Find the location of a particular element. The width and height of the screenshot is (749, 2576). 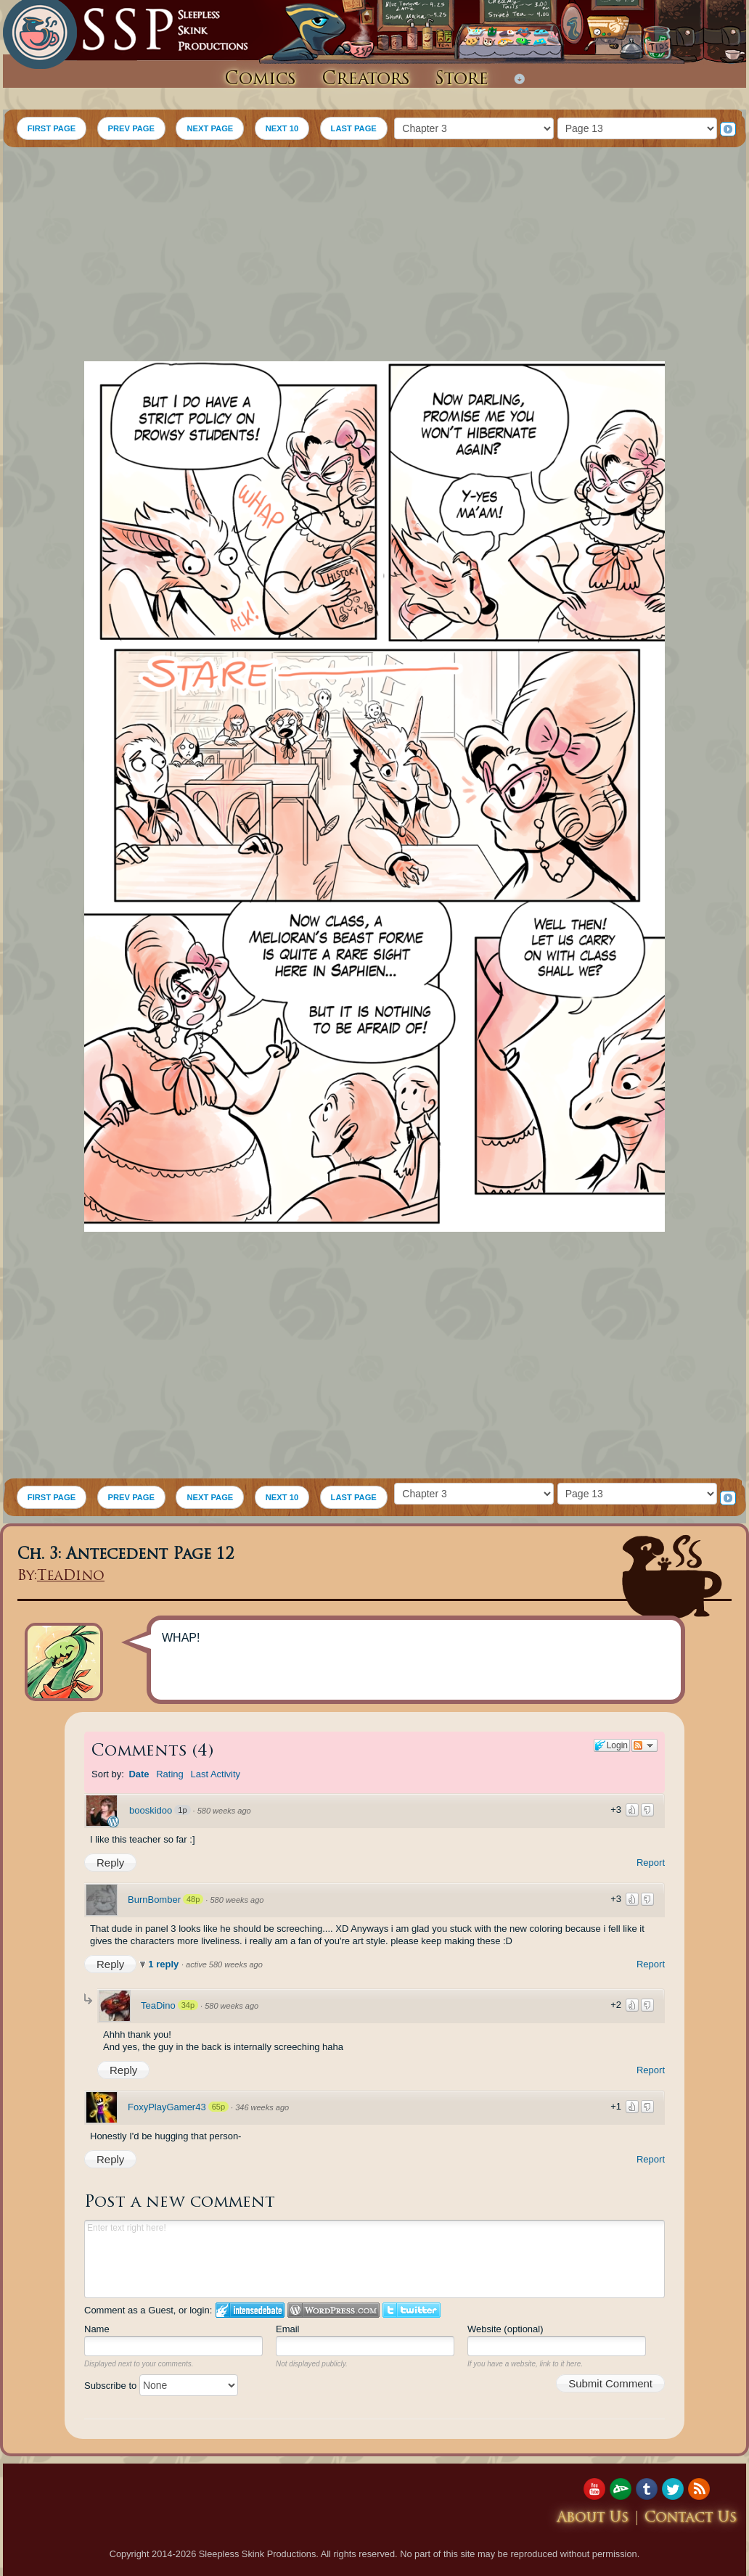

booskidoo is located at coordinates (150, 1810).